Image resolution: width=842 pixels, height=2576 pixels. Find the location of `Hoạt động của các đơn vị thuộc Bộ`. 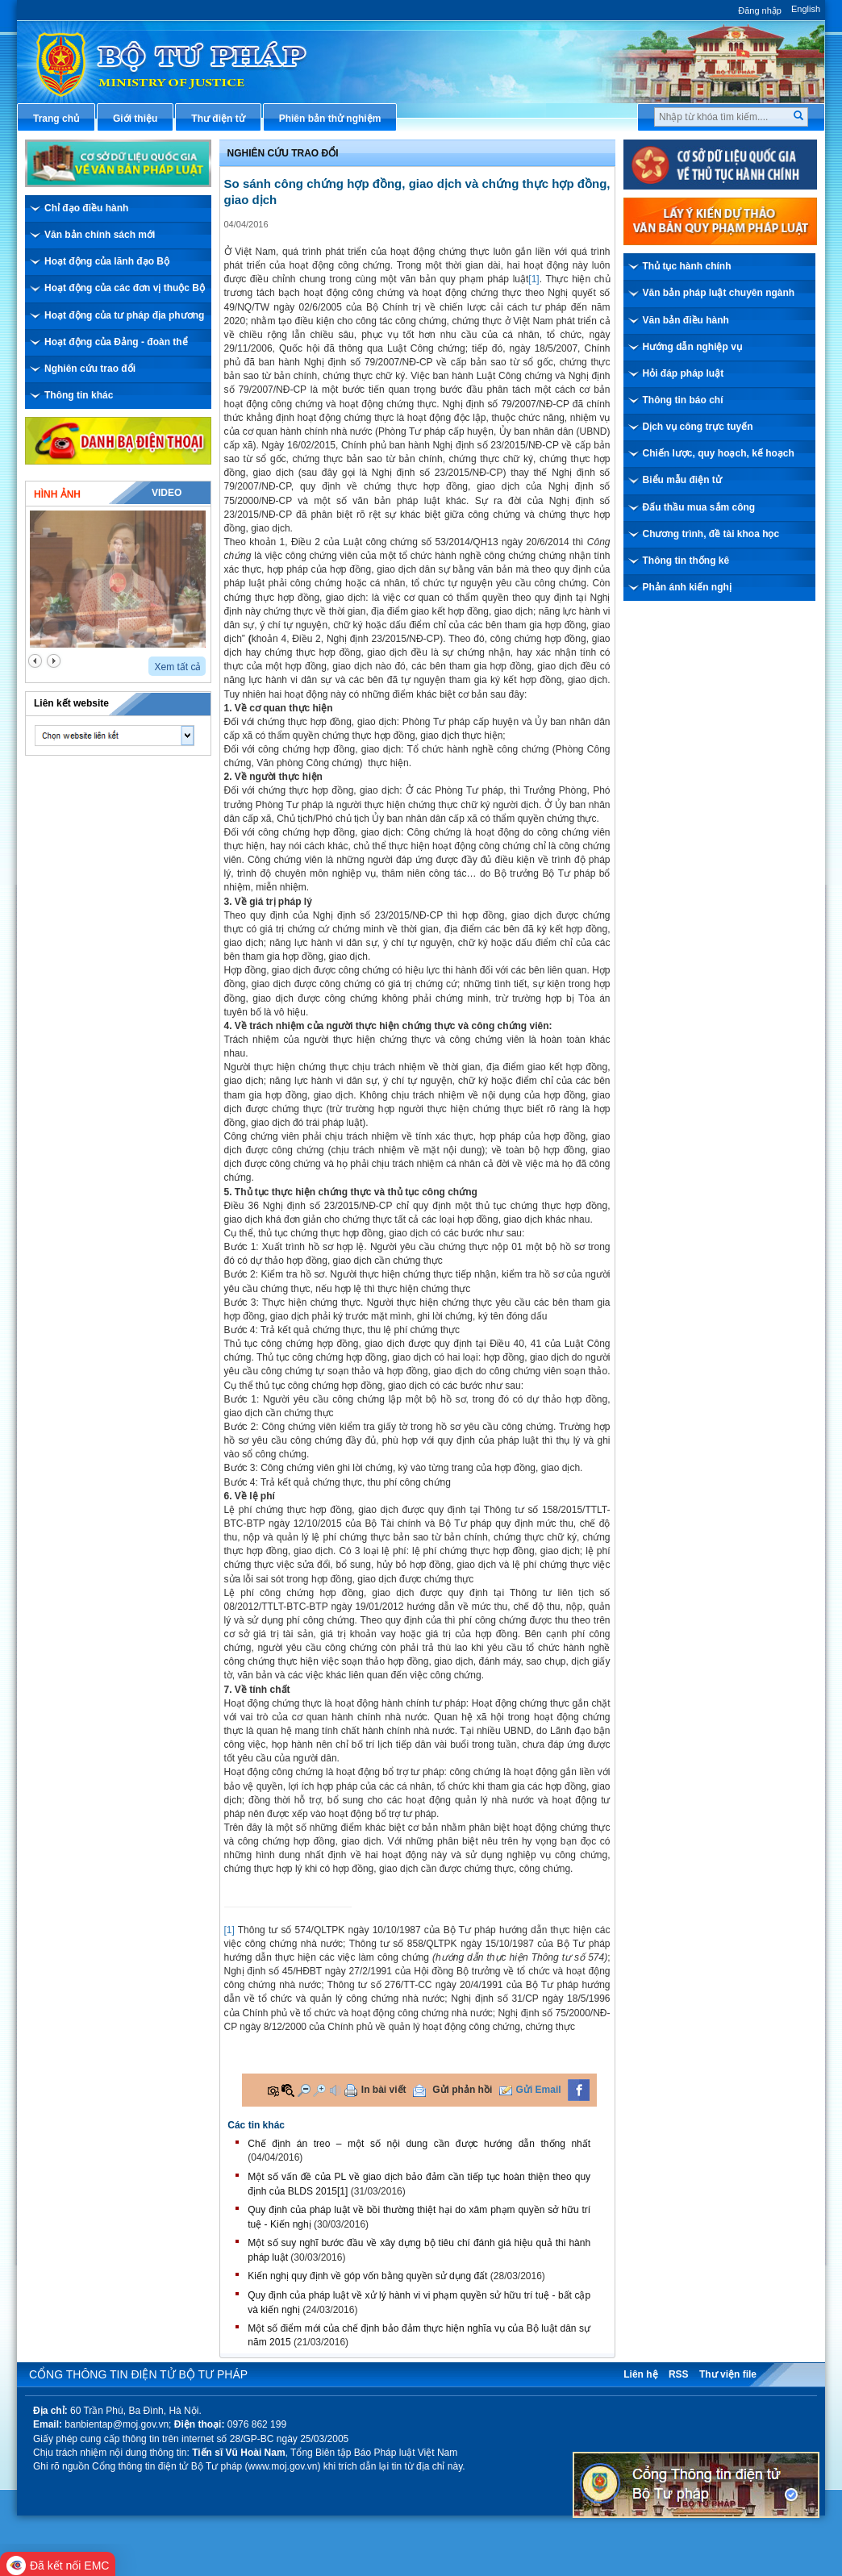

Hoạt động của các đơn vị thuộc Bộ is located at coordinates (124, 288).